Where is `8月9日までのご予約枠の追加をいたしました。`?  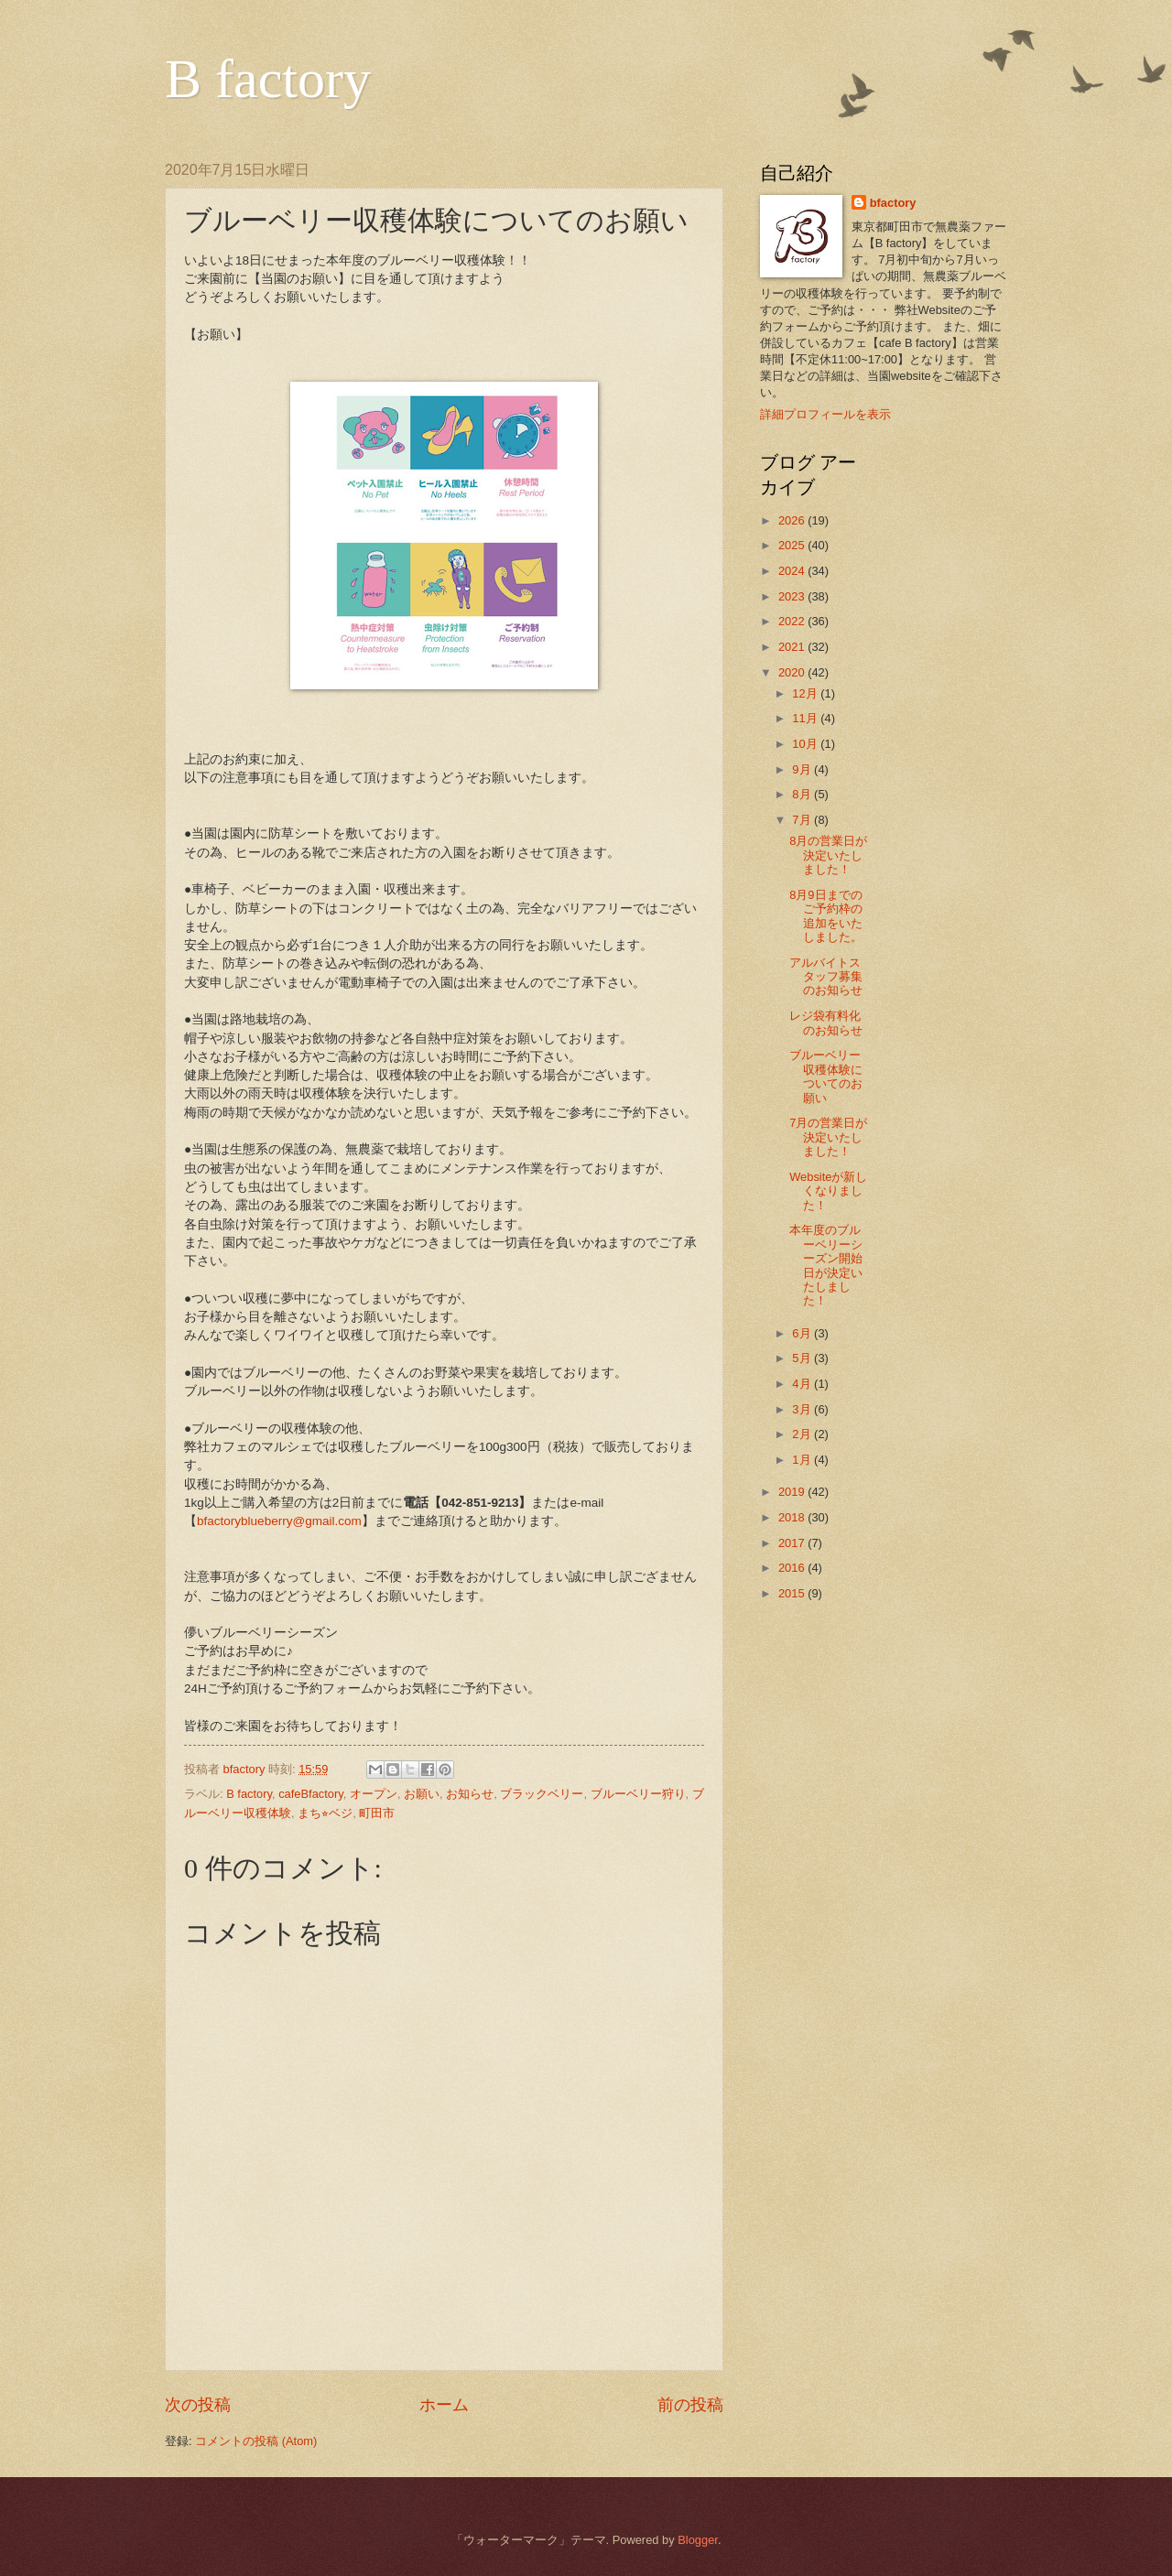 8月9日までのご予約枠の追加をいたしました。 is located at coordinates (826, 916).